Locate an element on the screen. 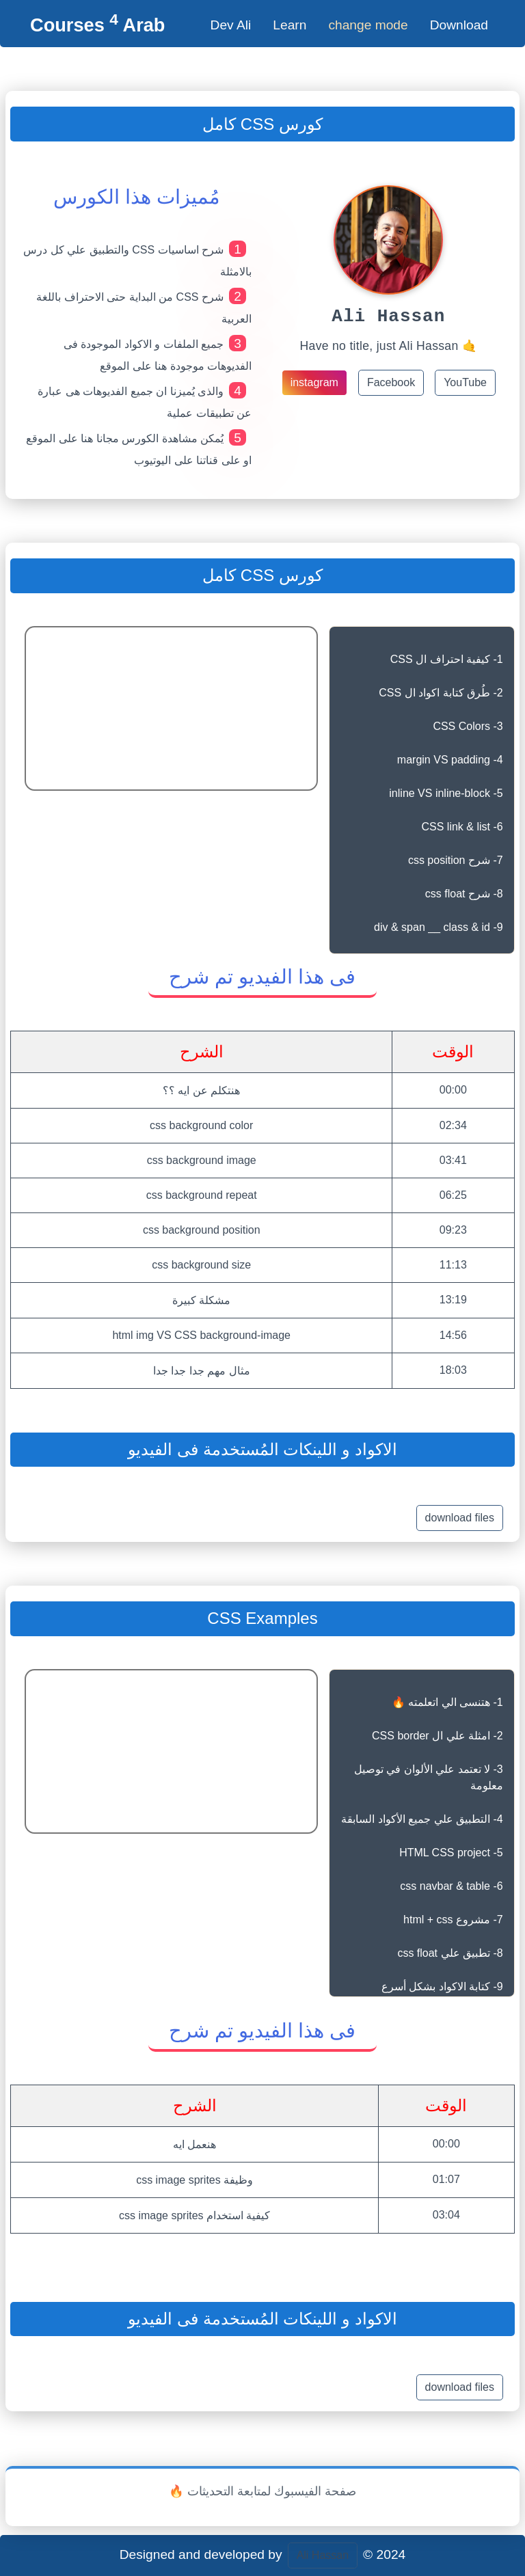 This screenshot has height=2576, width=525. YouTube is located at coordinates (465, 386).